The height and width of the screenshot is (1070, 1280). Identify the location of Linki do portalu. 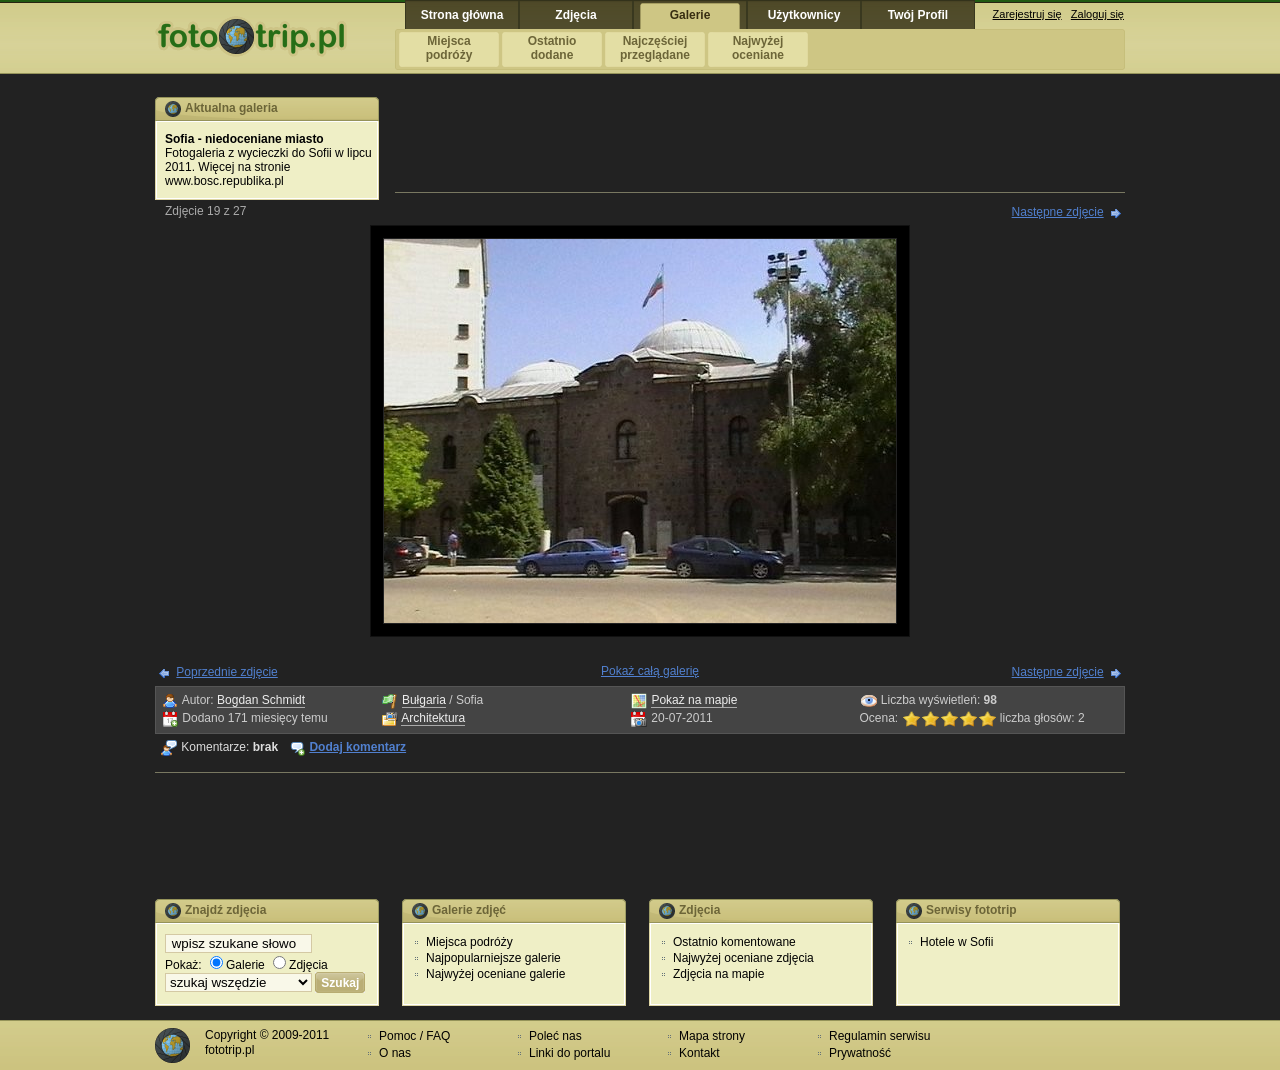
(569, 1053).